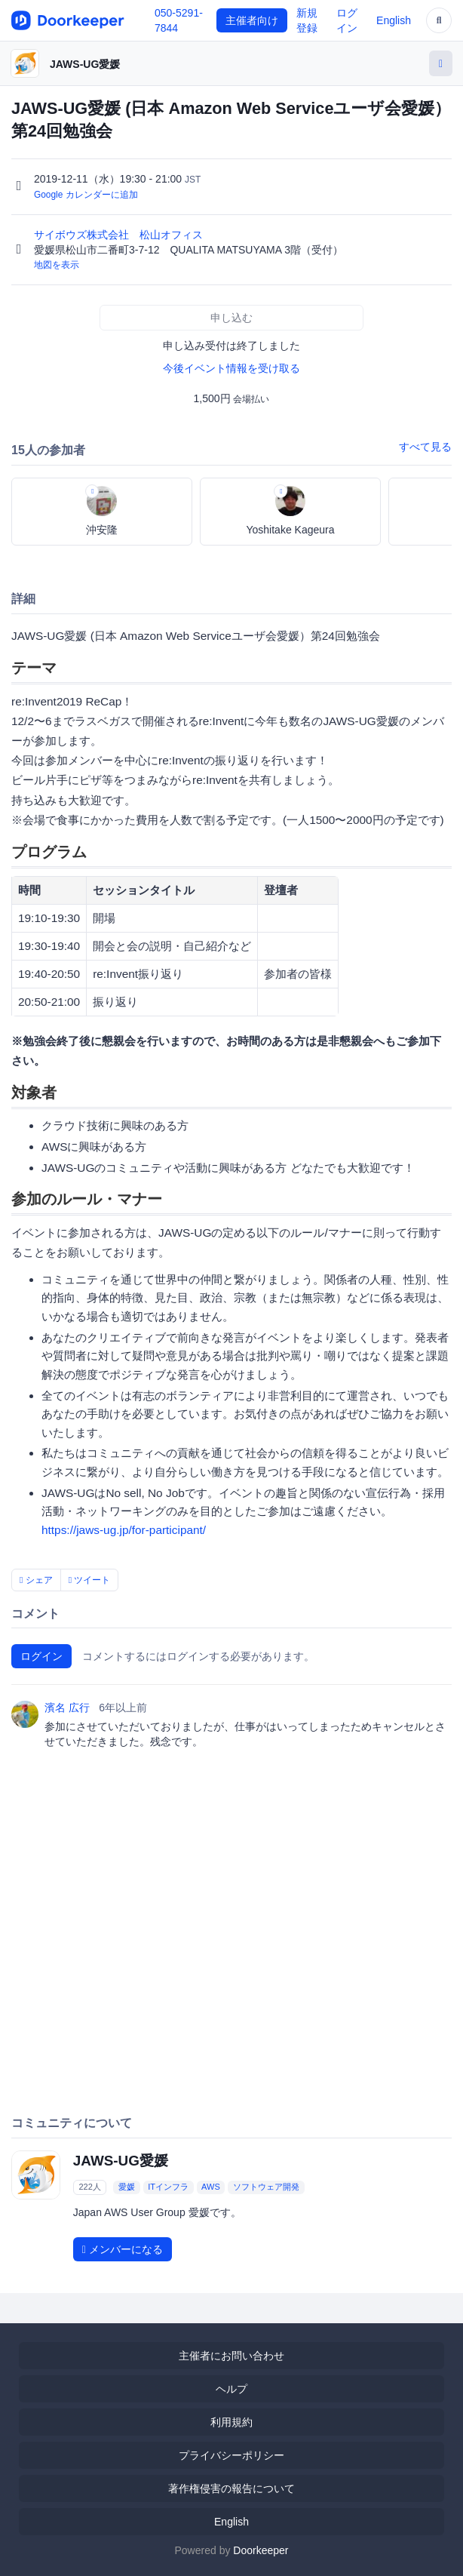 The width and height of the screenshot is (463, 2576). I want to click on 主催者向け, so click(251, 20).